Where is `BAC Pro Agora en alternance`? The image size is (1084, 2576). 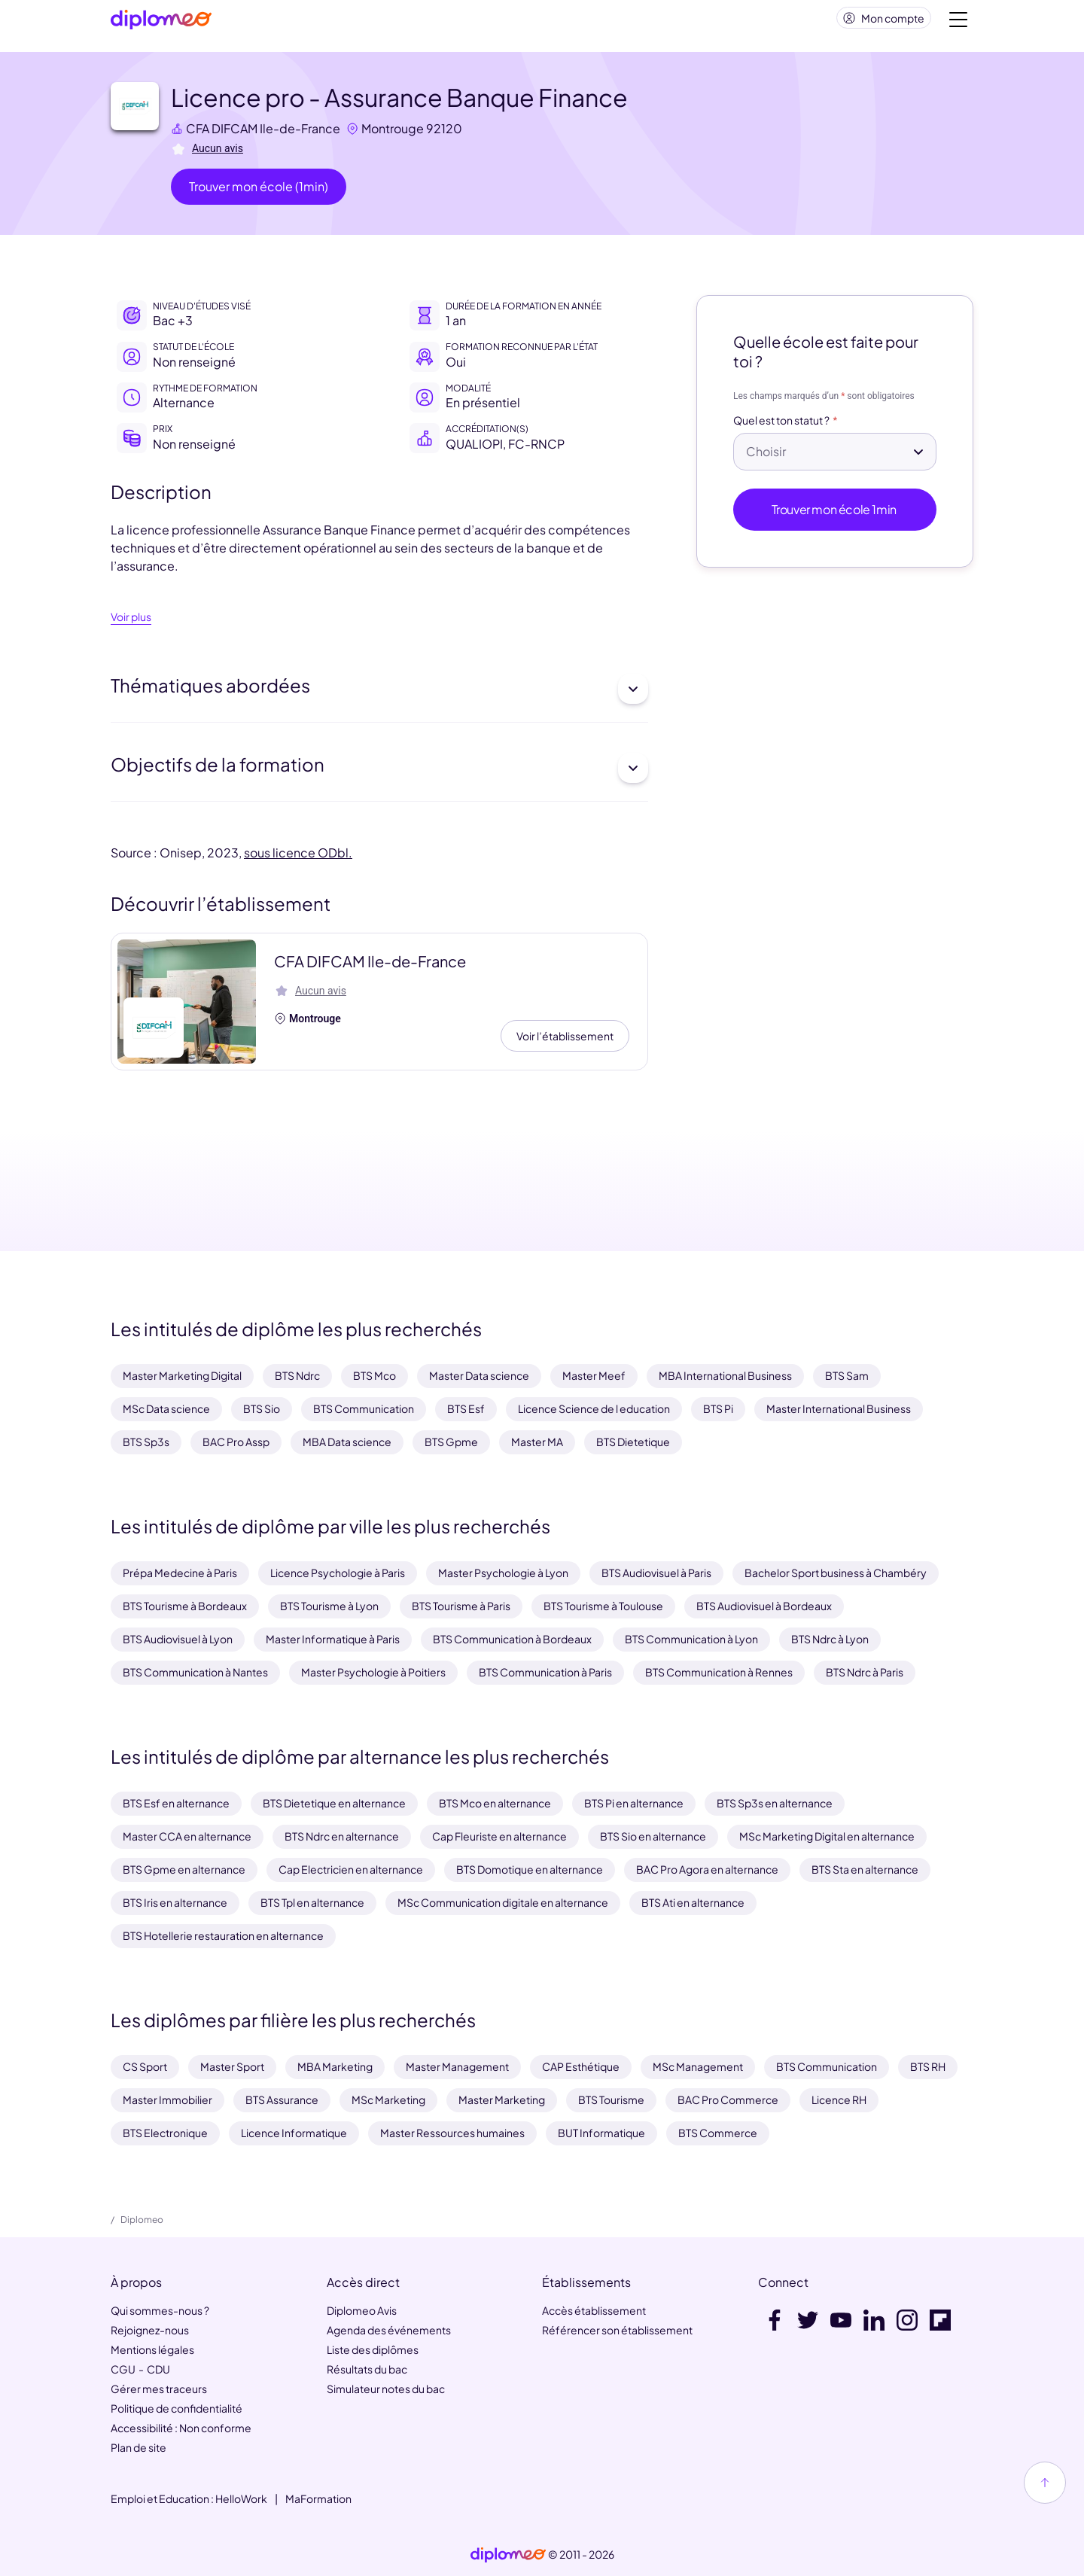 BAC Pro Agora en alternance is located at coordinates (707, 1869).